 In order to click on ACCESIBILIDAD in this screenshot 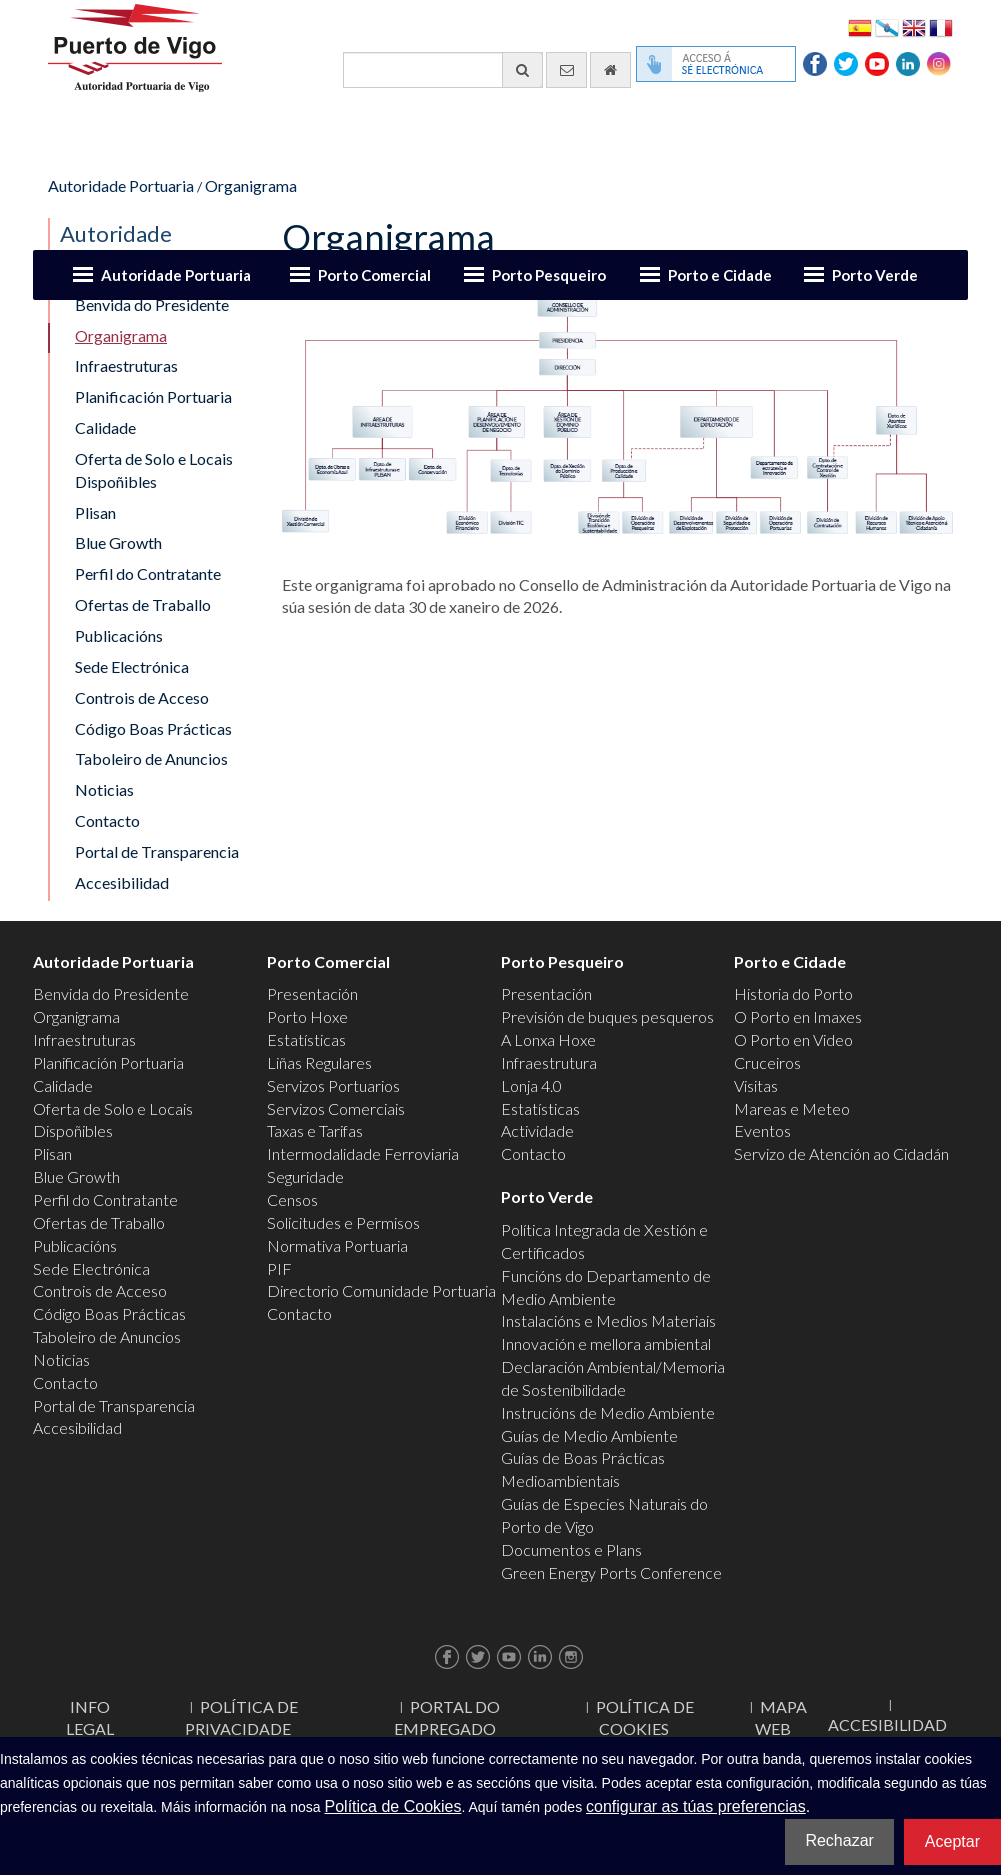, I will do `click(887, 1724)`.